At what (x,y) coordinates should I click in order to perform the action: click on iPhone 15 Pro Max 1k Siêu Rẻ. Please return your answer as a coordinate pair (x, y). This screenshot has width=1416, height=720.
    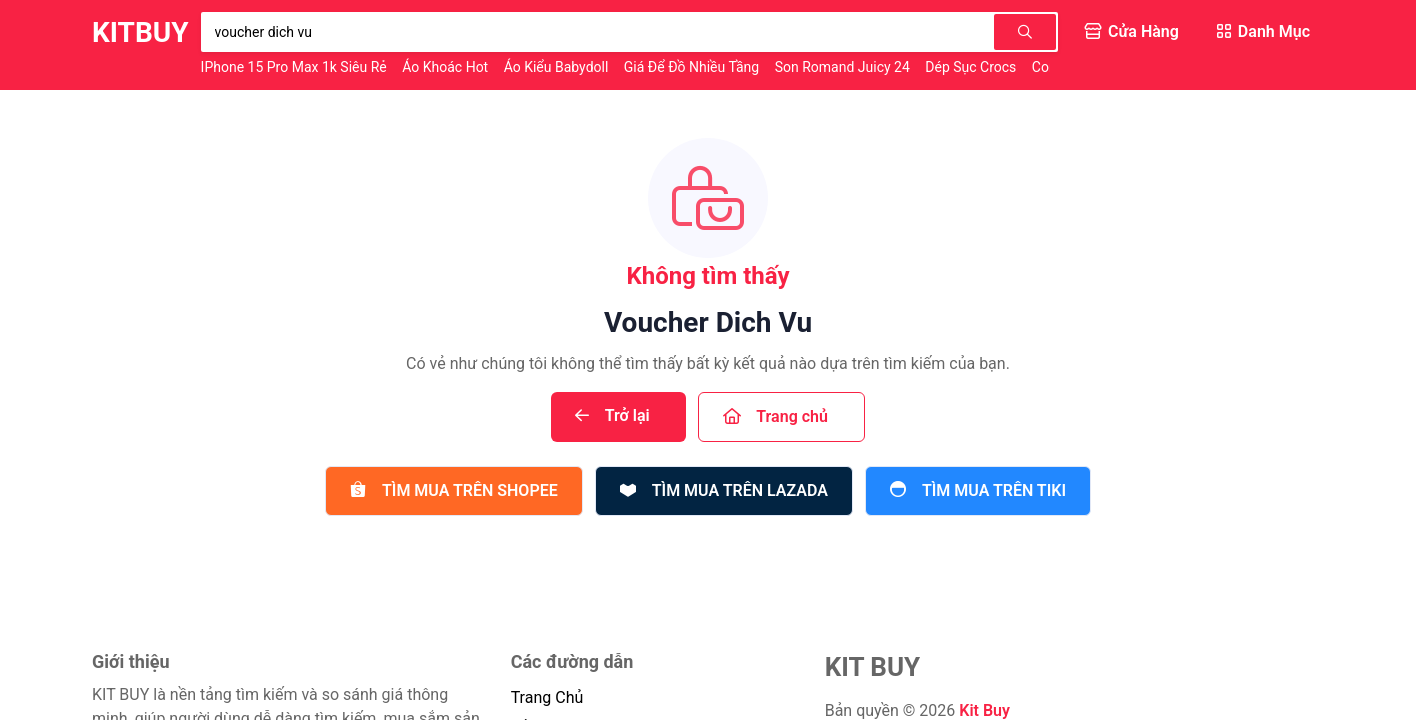
    Looking at the image, I should click on (296, 67).